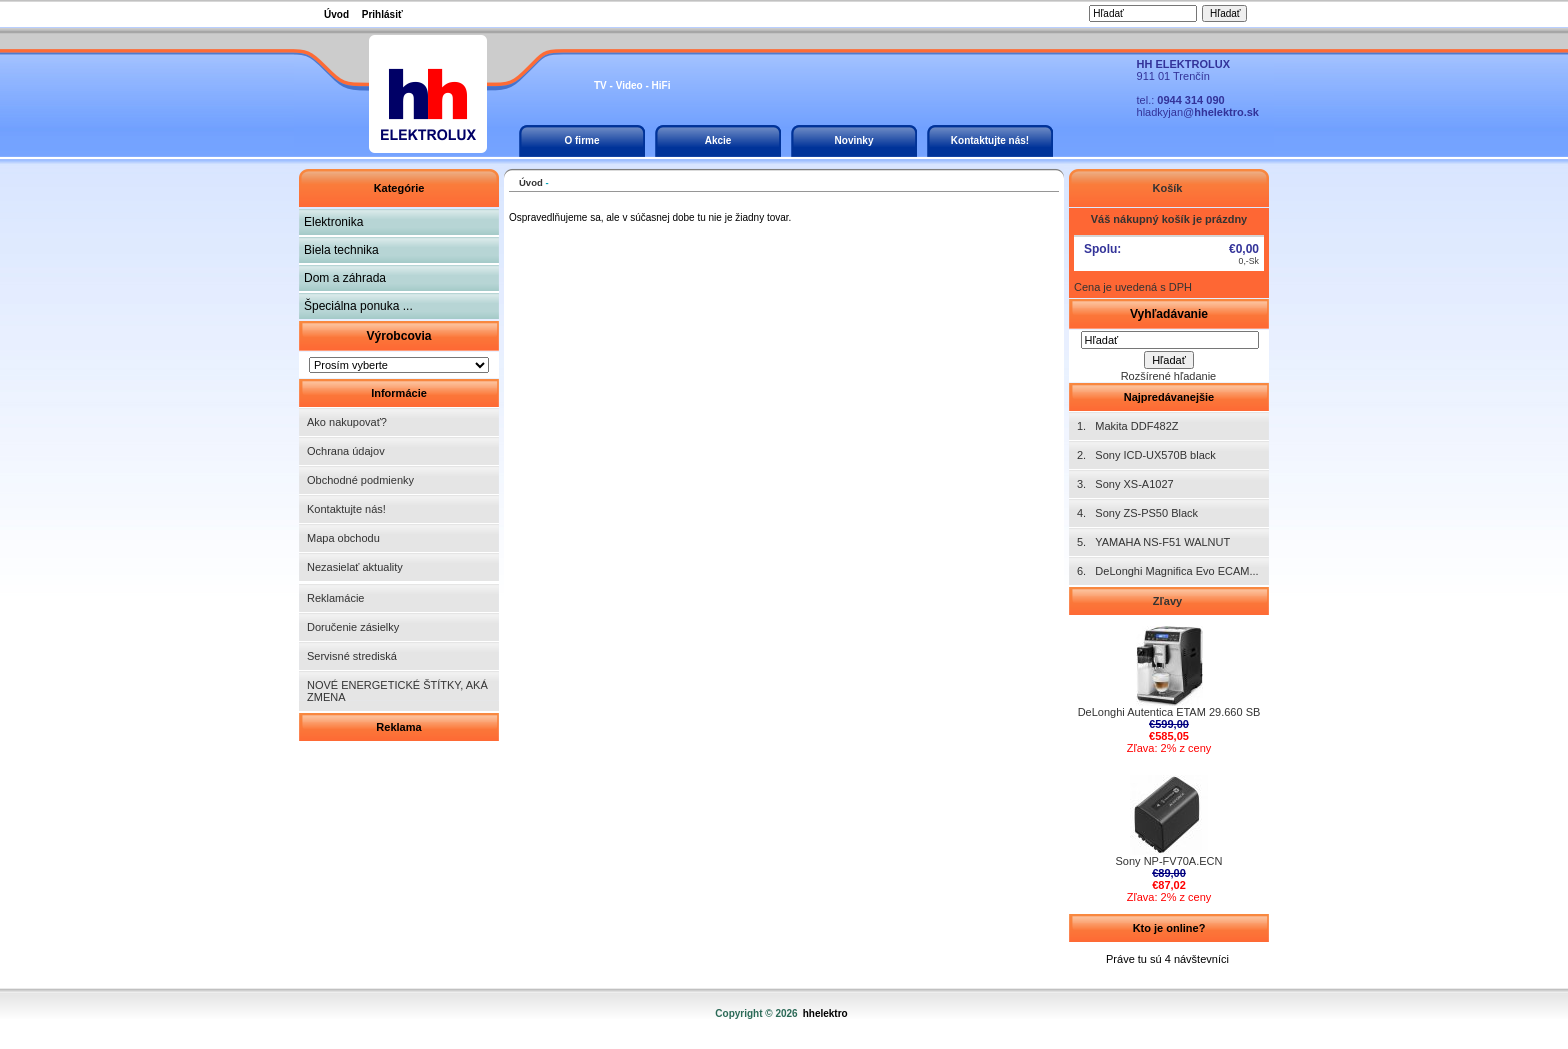  I want to click on Výrobcovia, so click(398, 336).